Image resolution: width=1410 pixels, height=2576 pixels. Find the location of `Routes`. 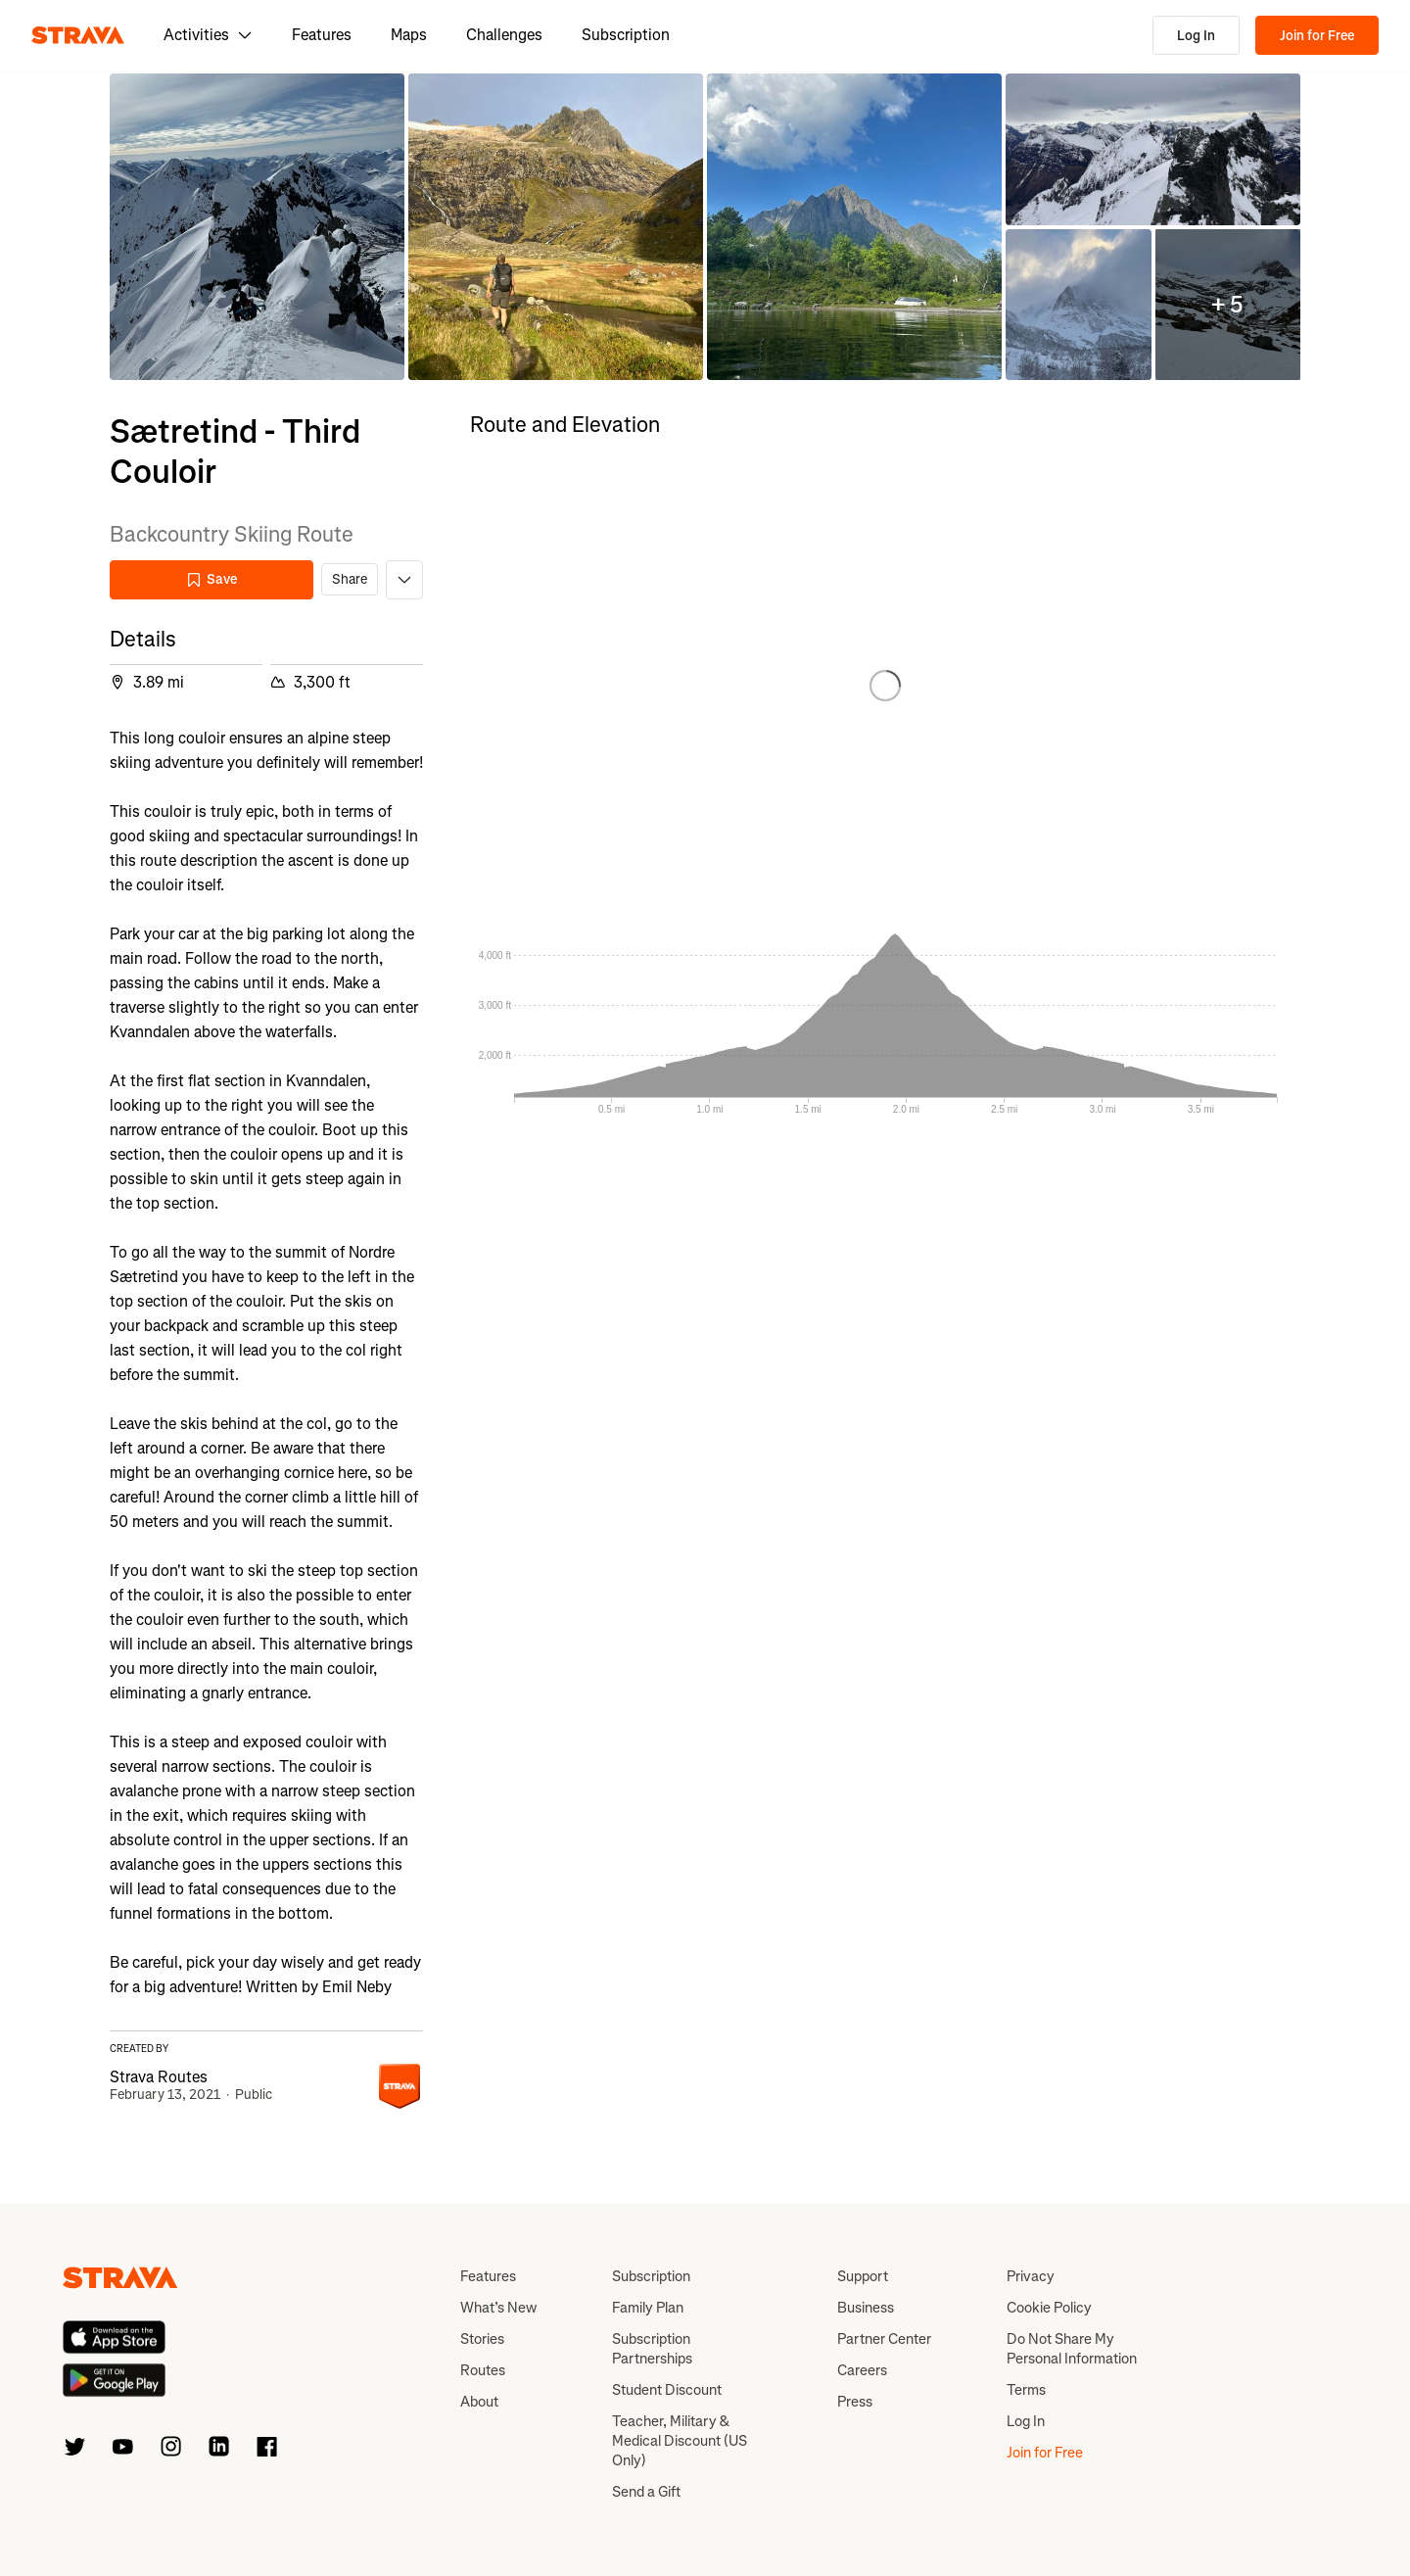

Routes is located at coordinates (482, 2370).